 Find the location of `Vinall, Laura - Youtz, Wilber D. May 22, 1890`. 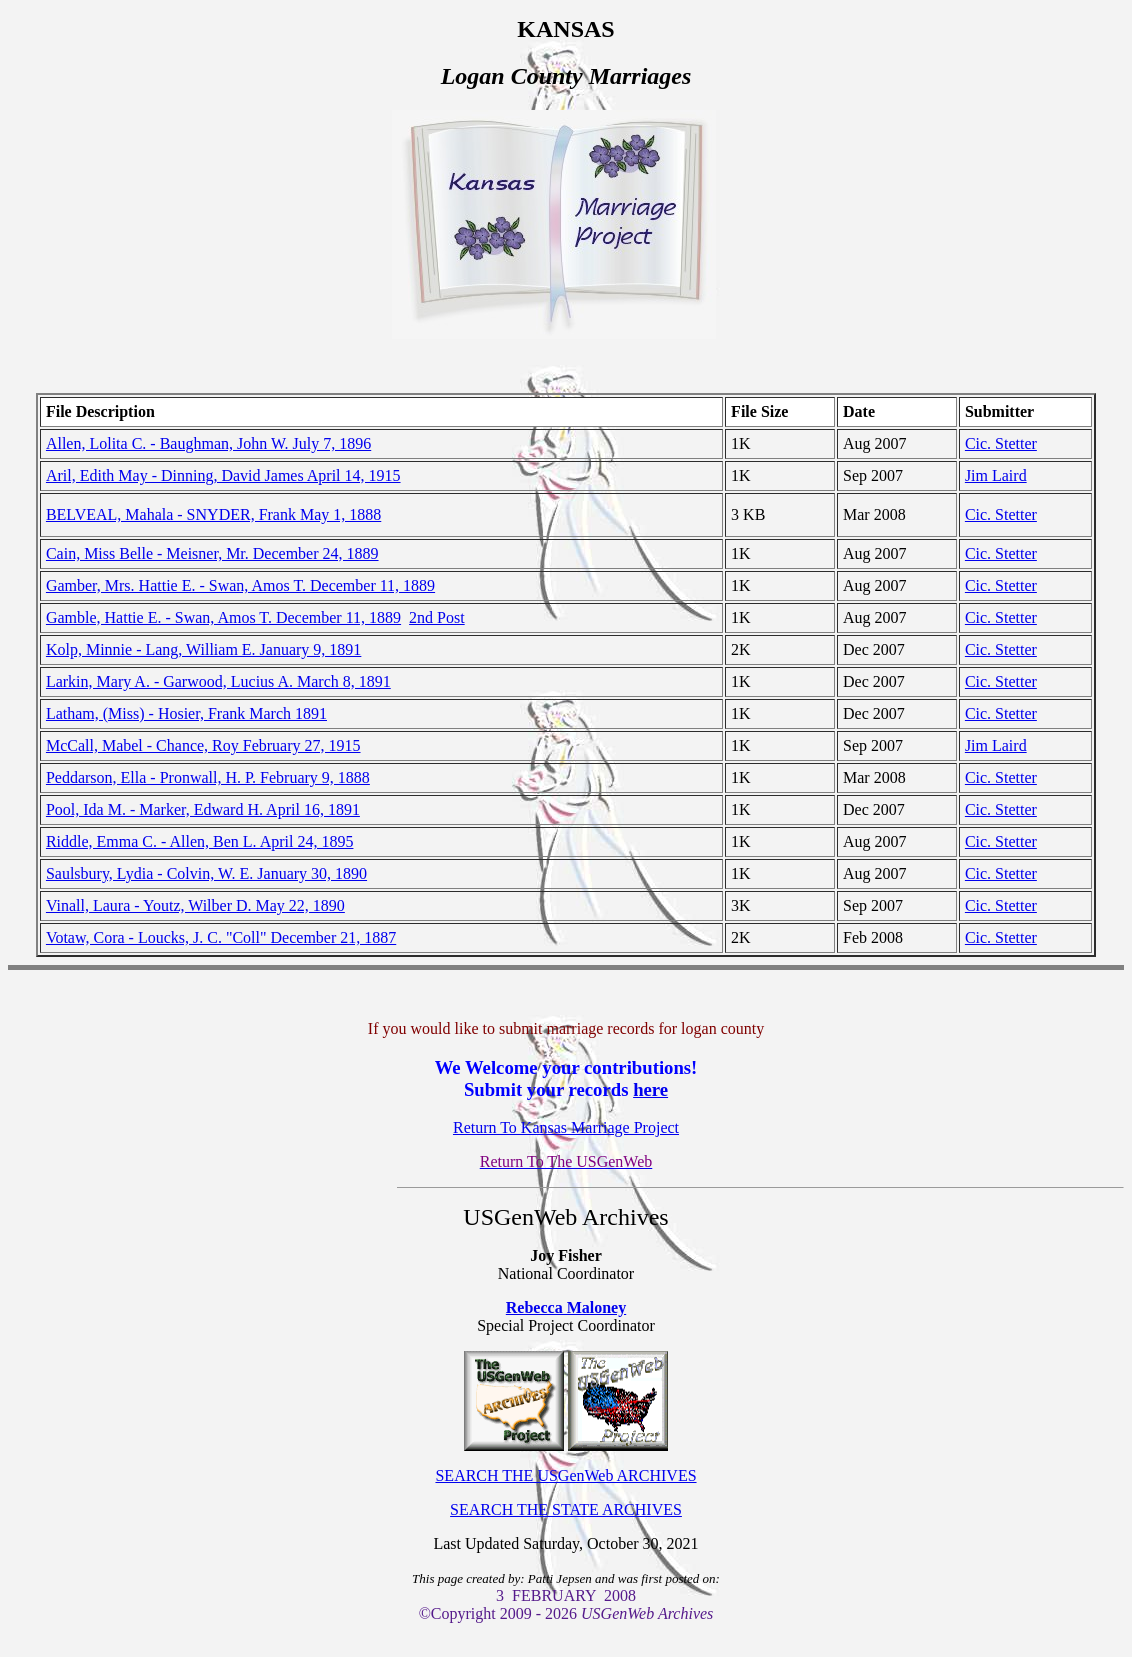

Vinall, Laura - Youtz, Wilber D. May 22, 1890 is located at coordinates (195, 905).